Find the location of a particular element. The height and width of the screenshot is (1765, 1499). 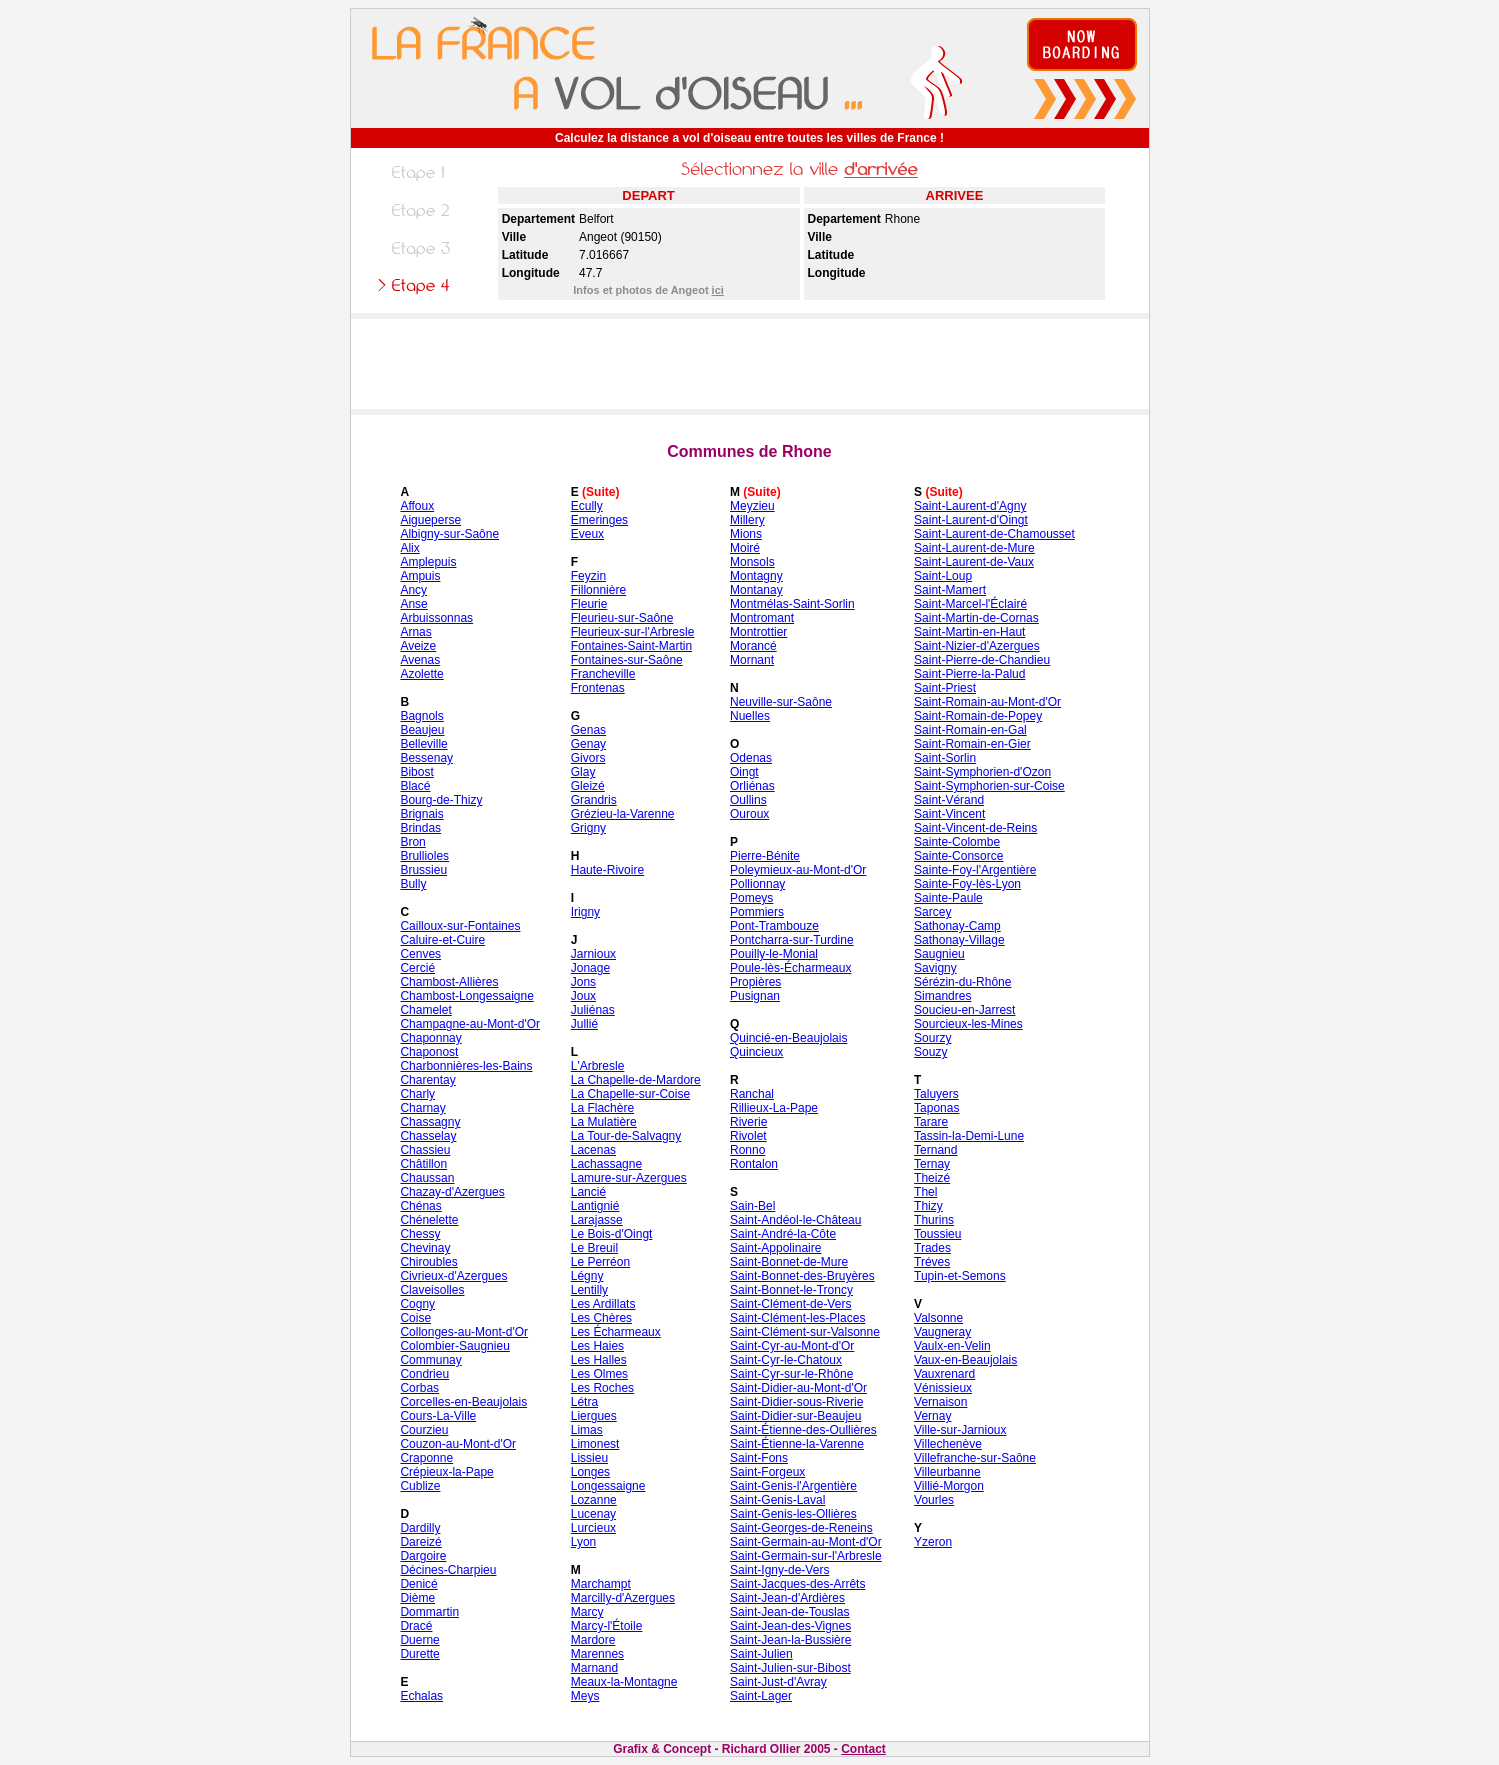

Saint-Symphorien-sur-Coise is located at coordinates (989, 786).